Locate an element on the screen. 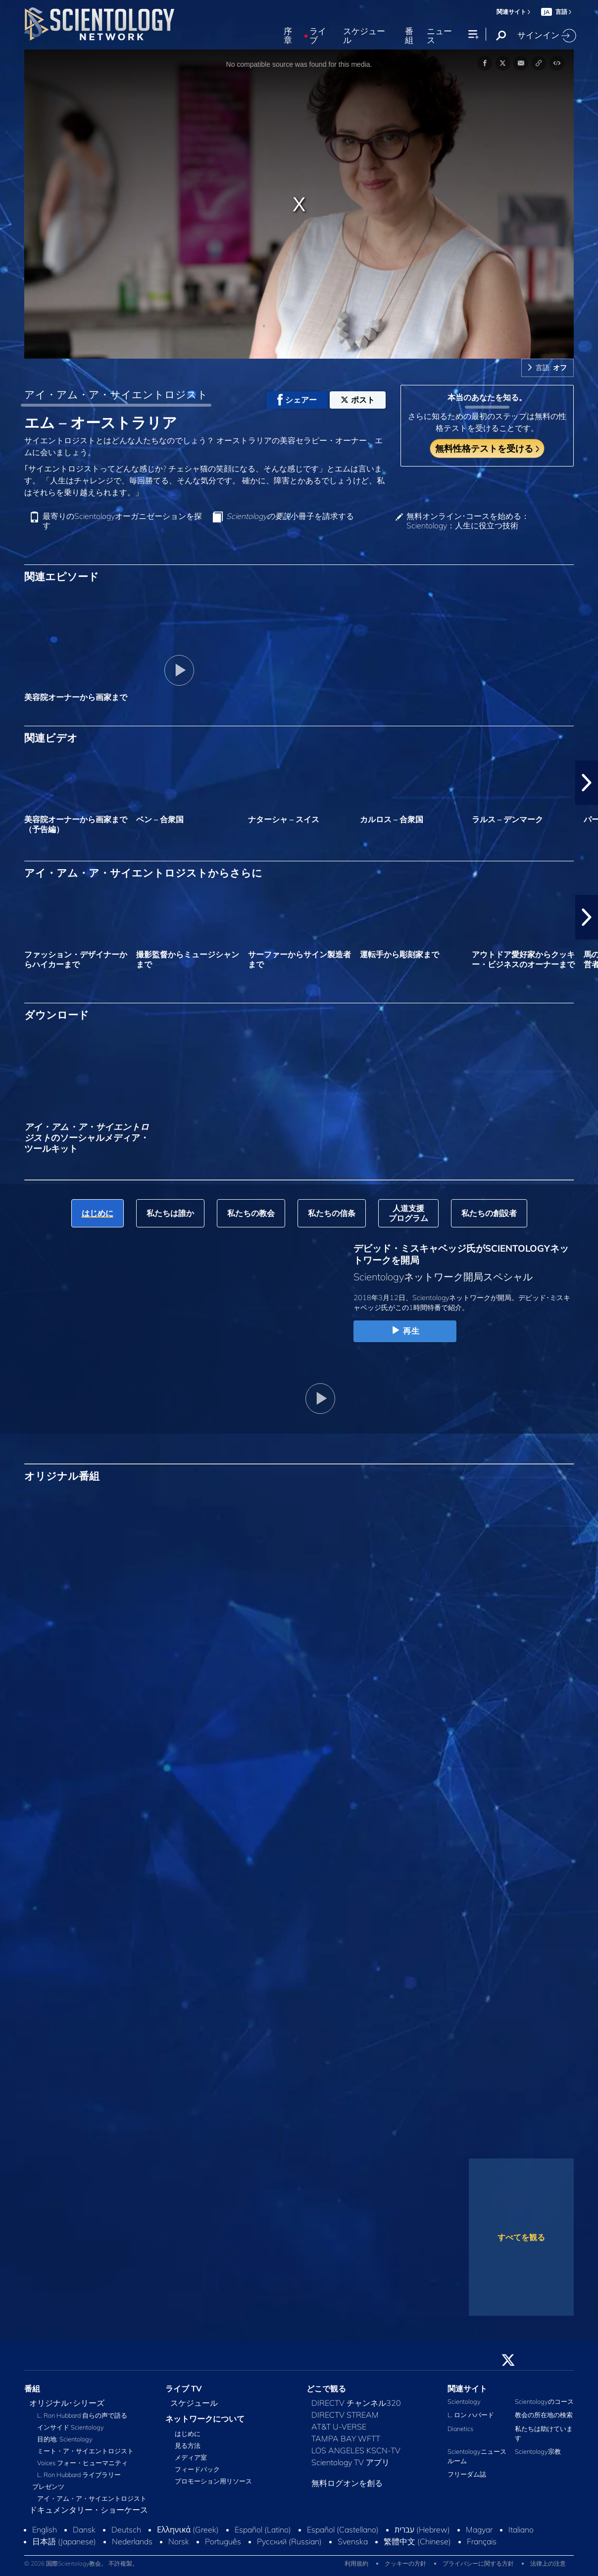 The image size is (598, 2576). Português is located at coordinates (223, 2541).